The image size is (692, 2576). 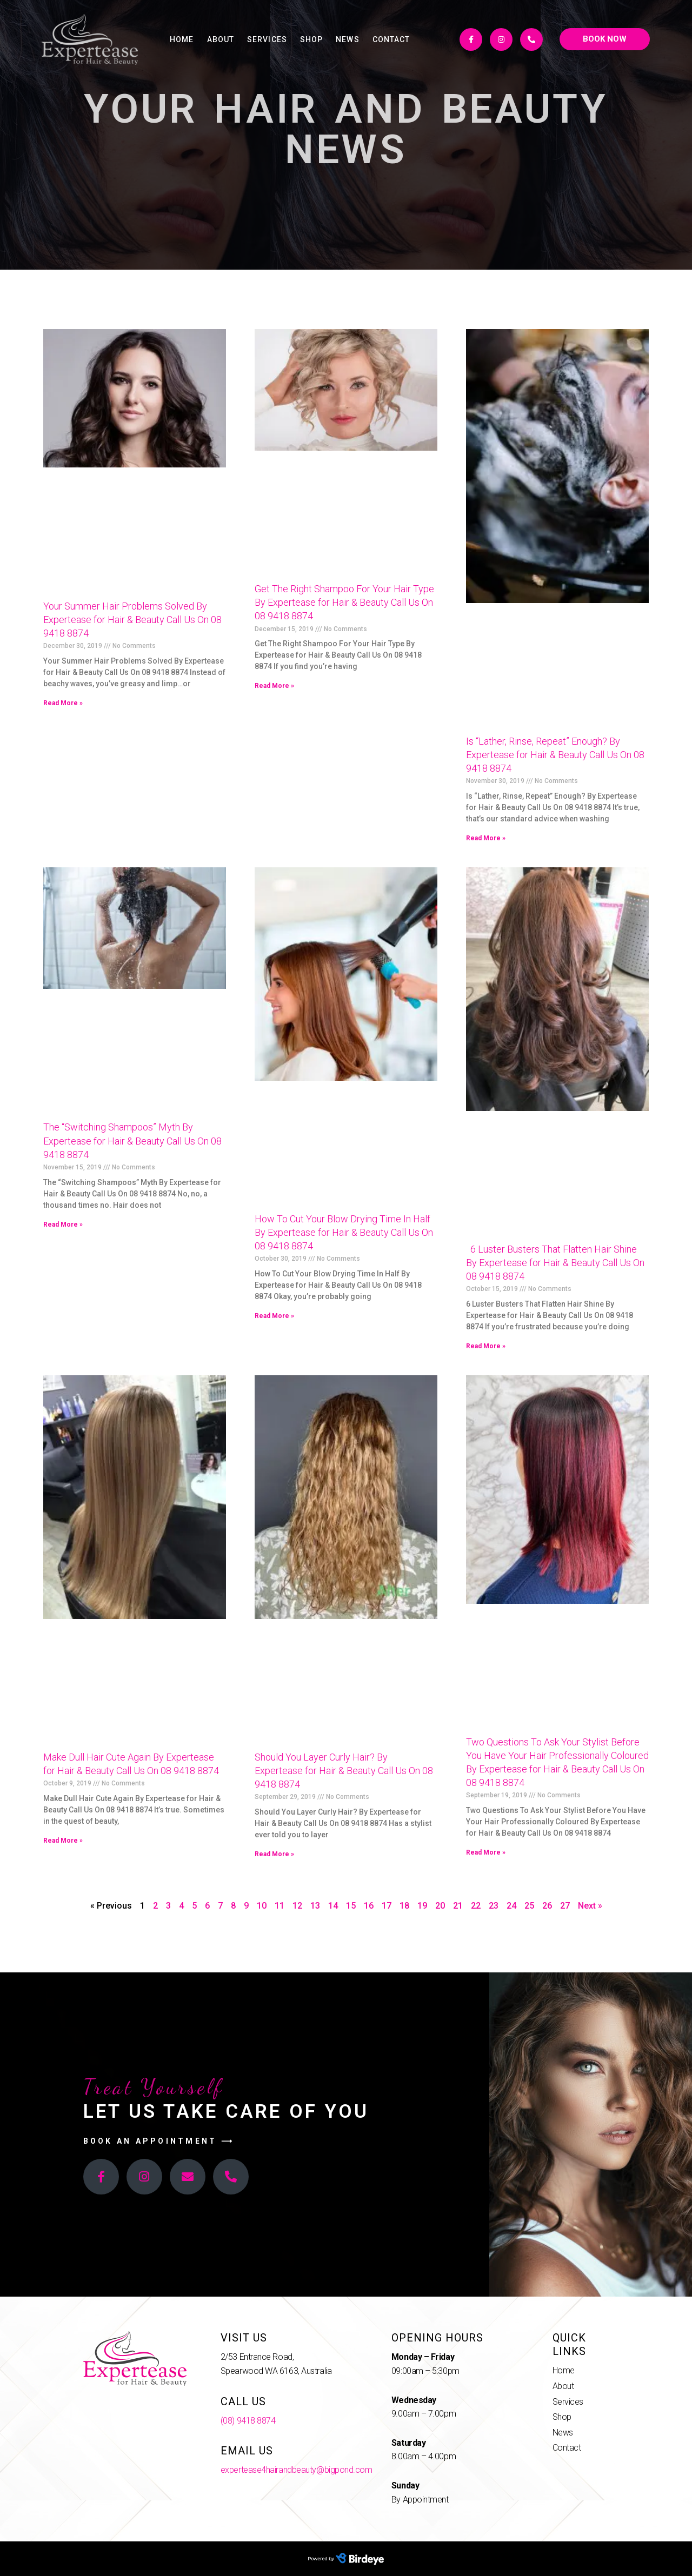 What do you see at coordinates (422, 1906) in the screenshot?
I see `19` at bounding box center [422, 1906].